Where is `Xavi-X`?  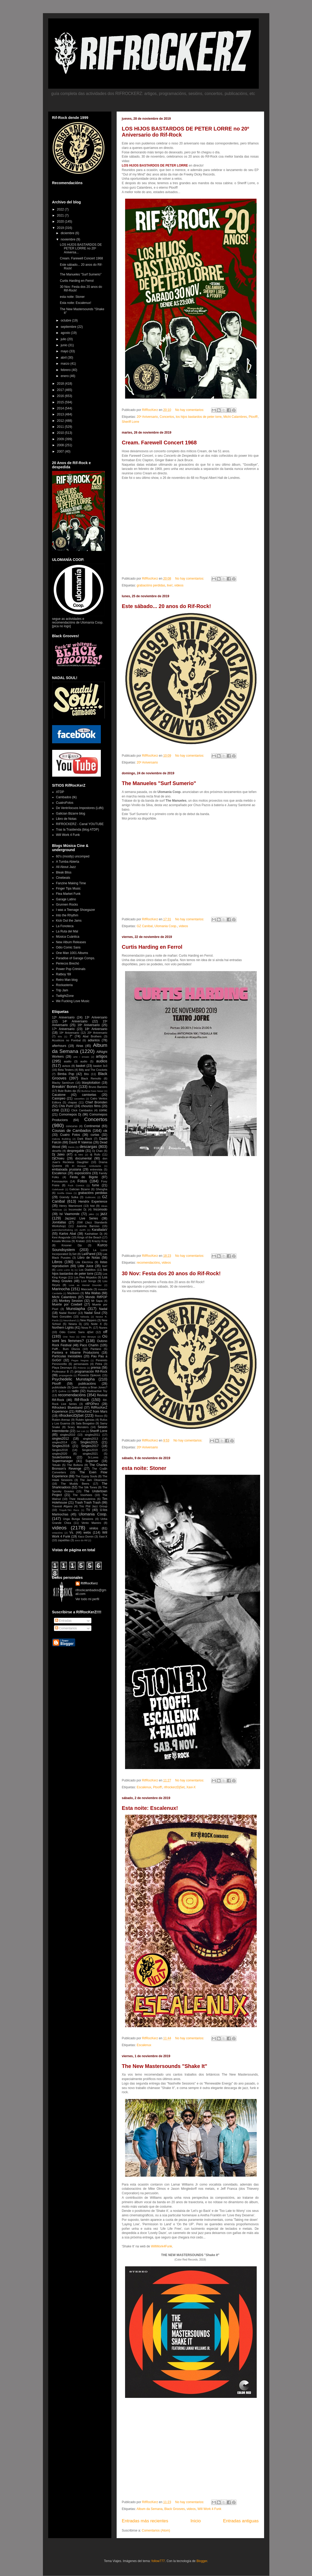
Xavi-X is located at coordinates (191, 1787).